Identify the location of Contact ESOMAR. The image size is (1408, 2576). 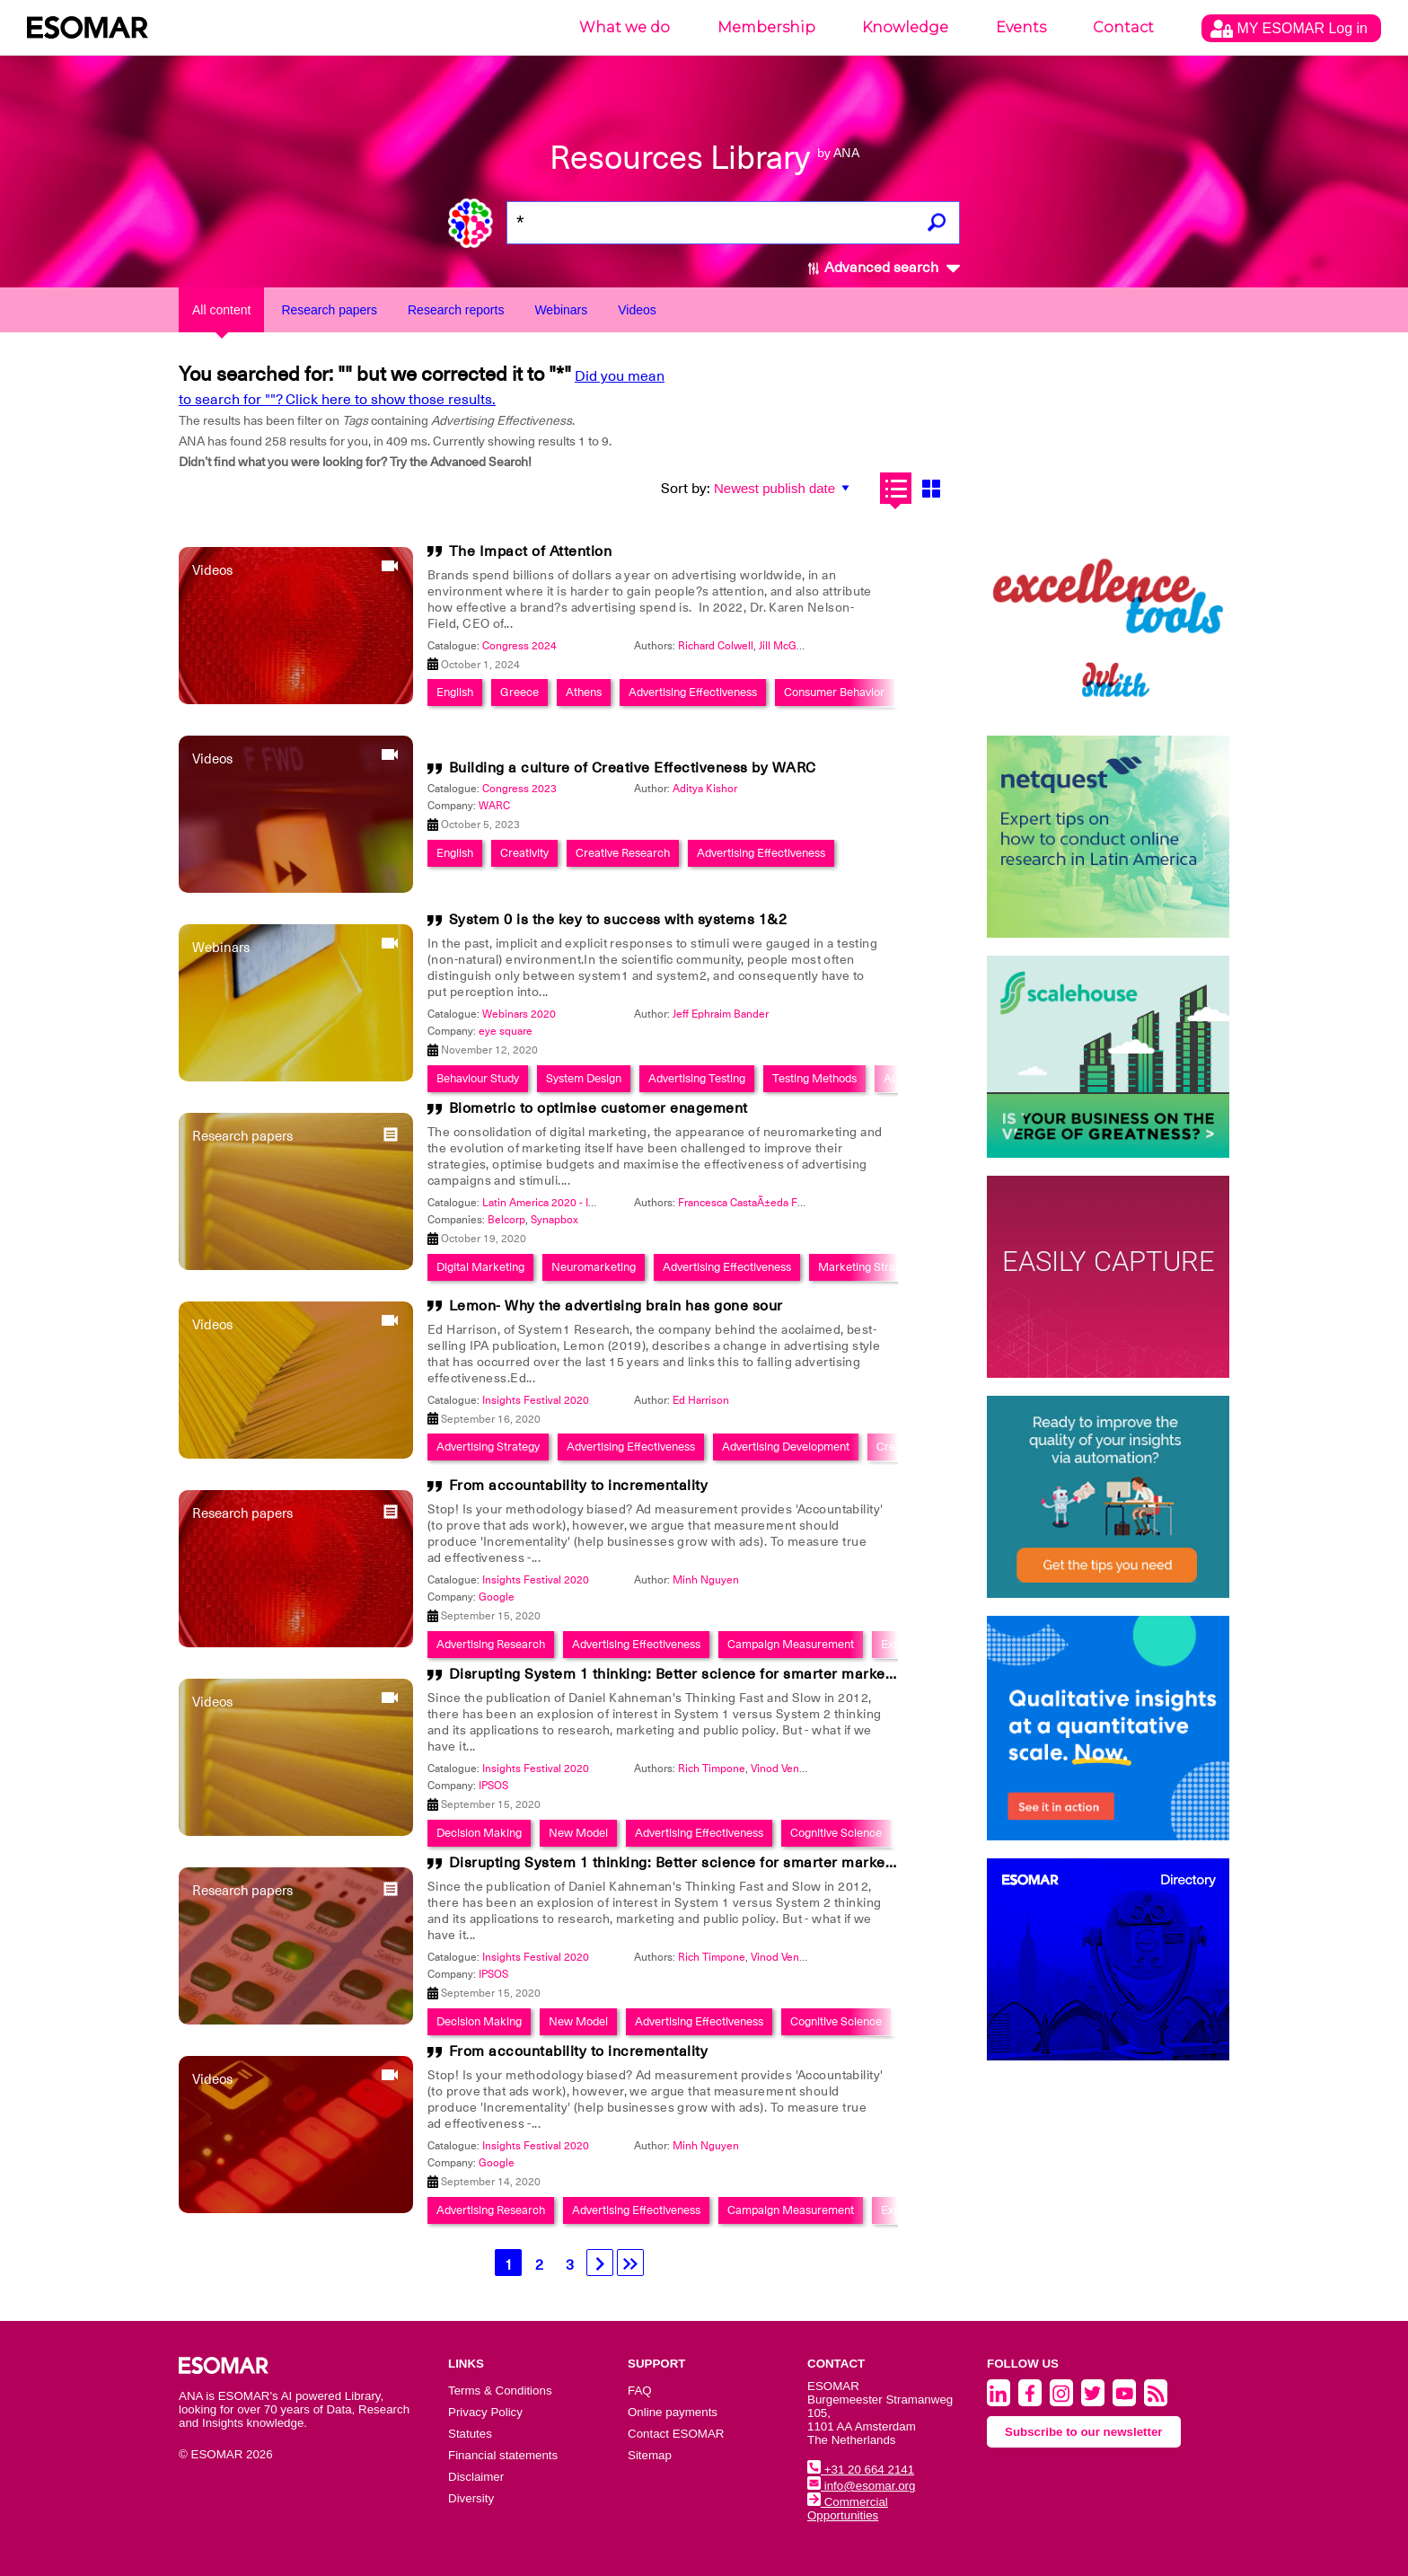
(676, 2433).